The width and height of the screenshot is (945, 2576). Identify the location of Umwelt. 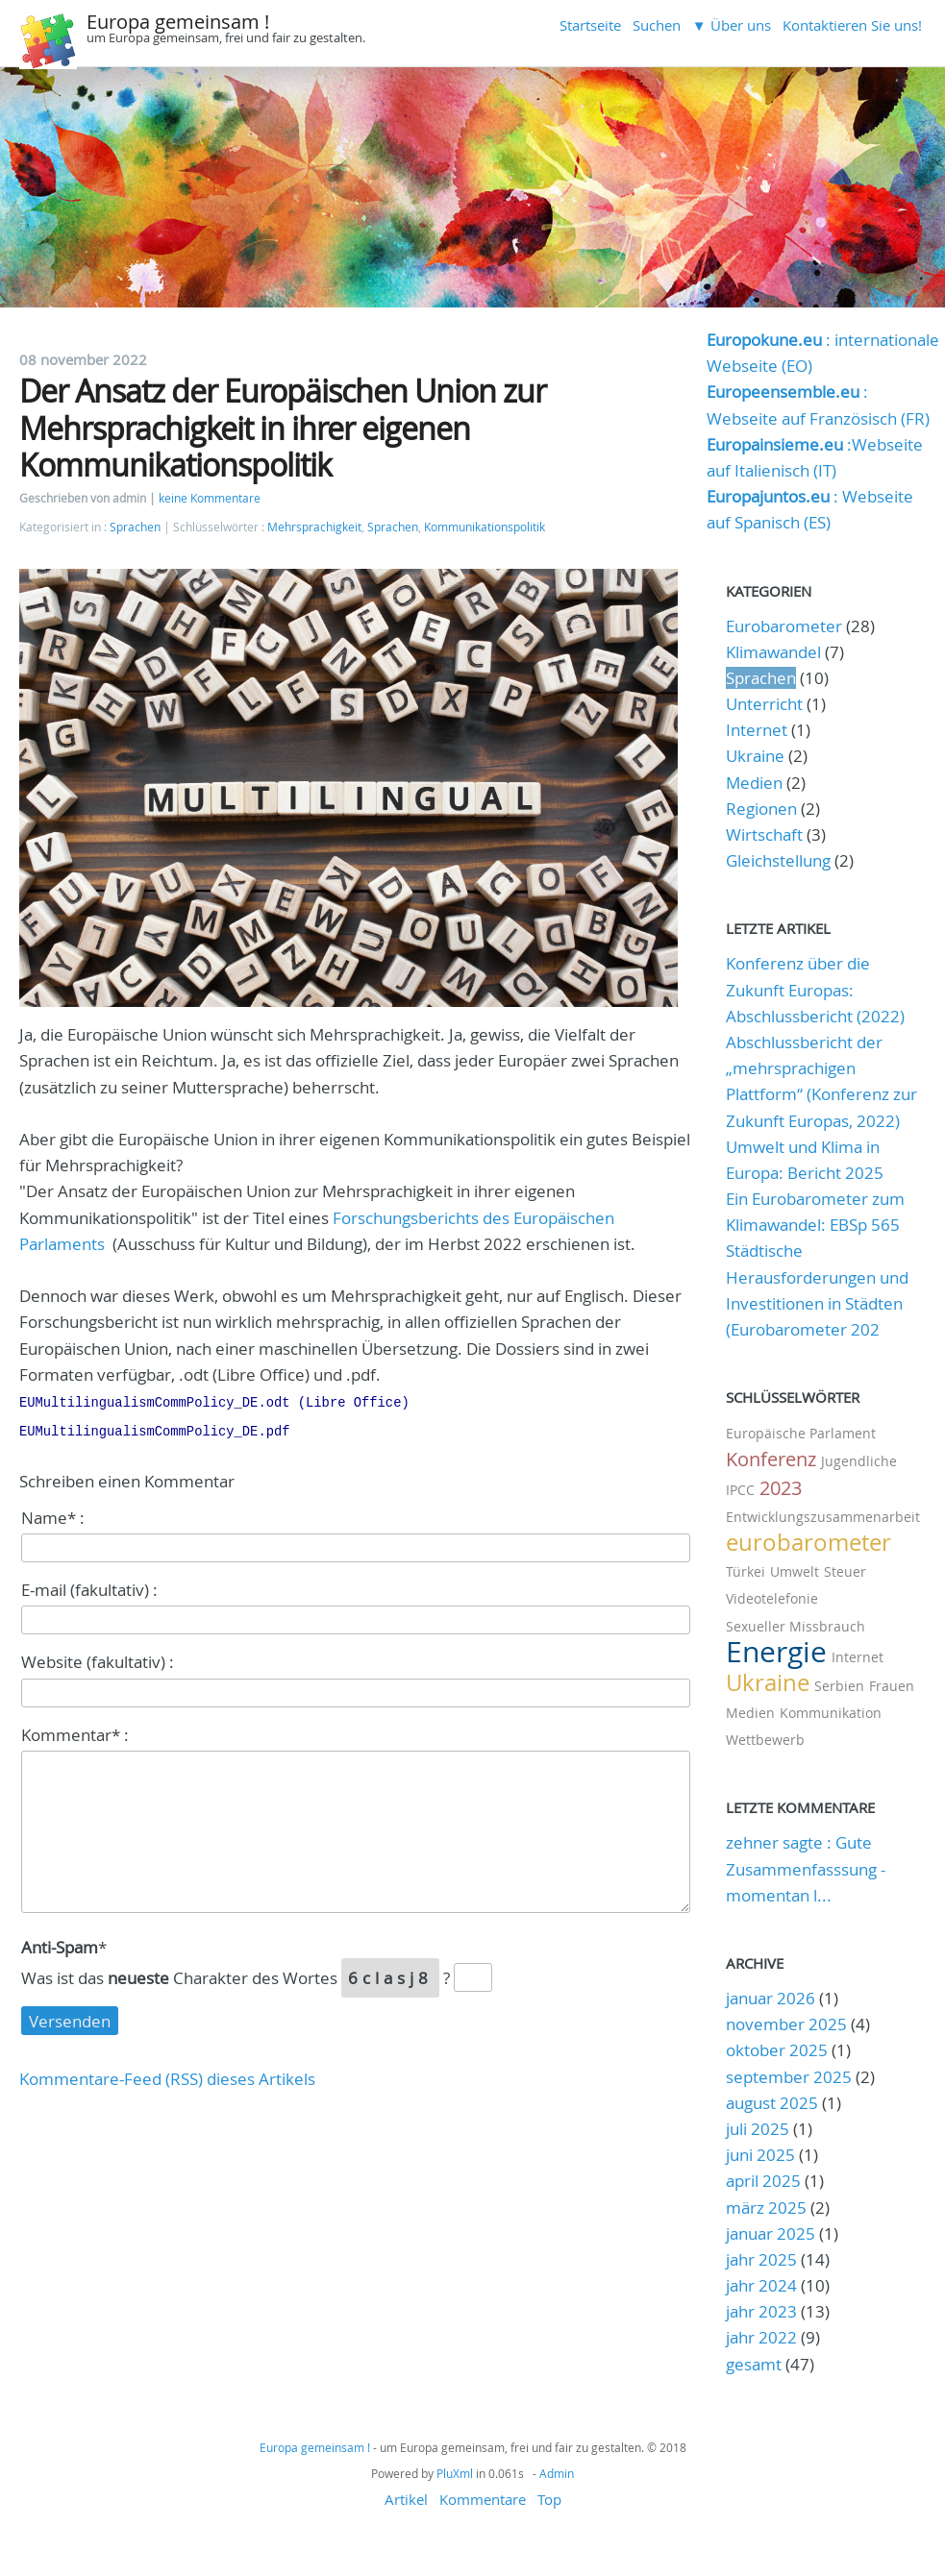
(794, 1571).